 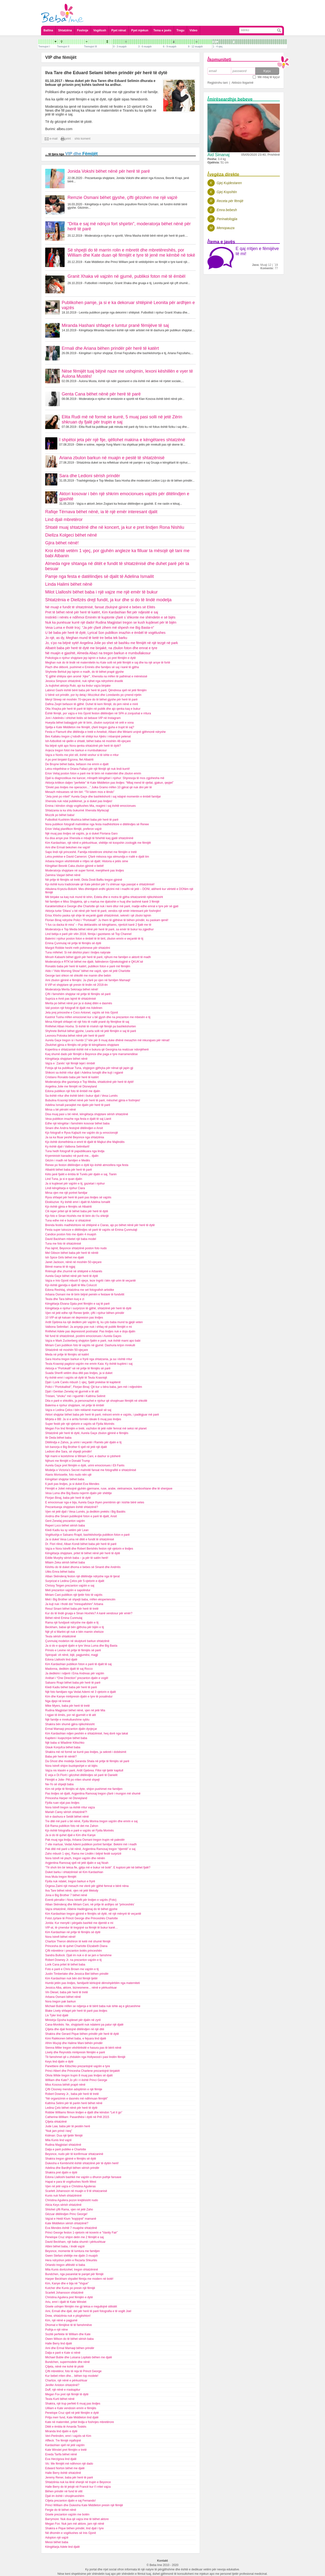 I want to click on Pas lajmit, Beyonce shtatzënë poston foto nudo, so click(x=76, y=1248).